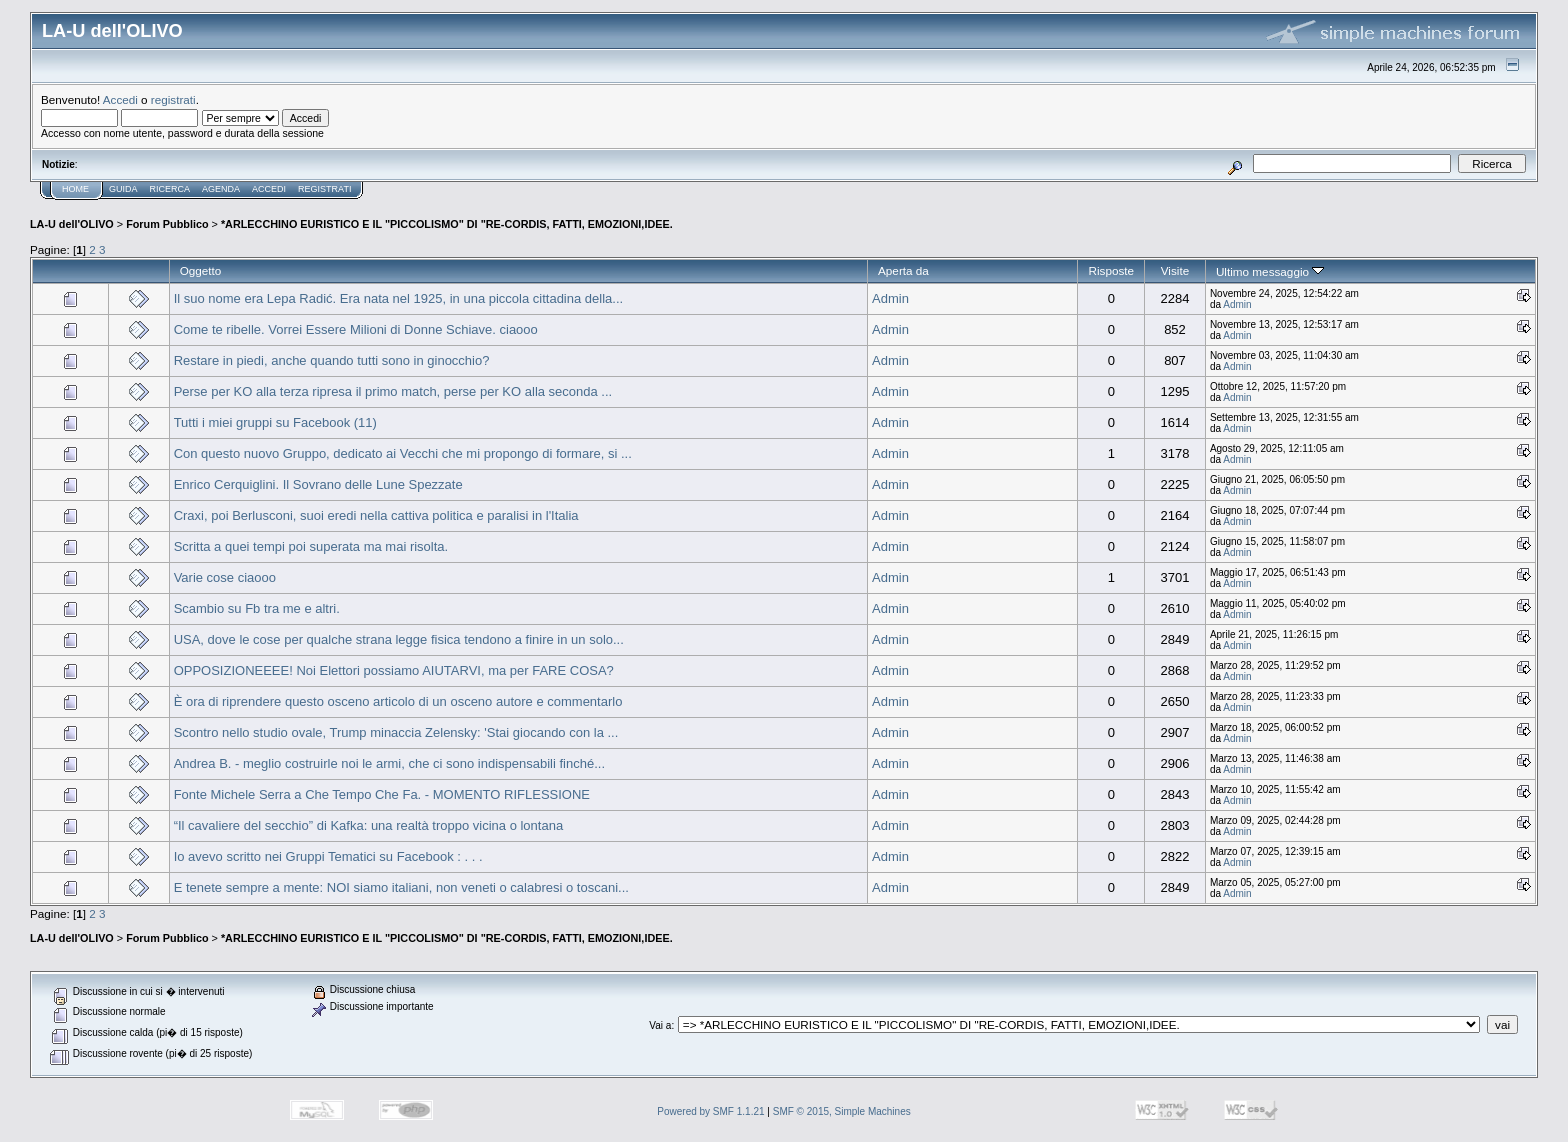 The height and width of the screenshot is (1142, 1568). What do you see at coordinates (398, 701) in the screenshot?
I see `È ora di riprendere questo osceno articolo di un osceno autore e commentarlo` at bounding box center [398, 701].